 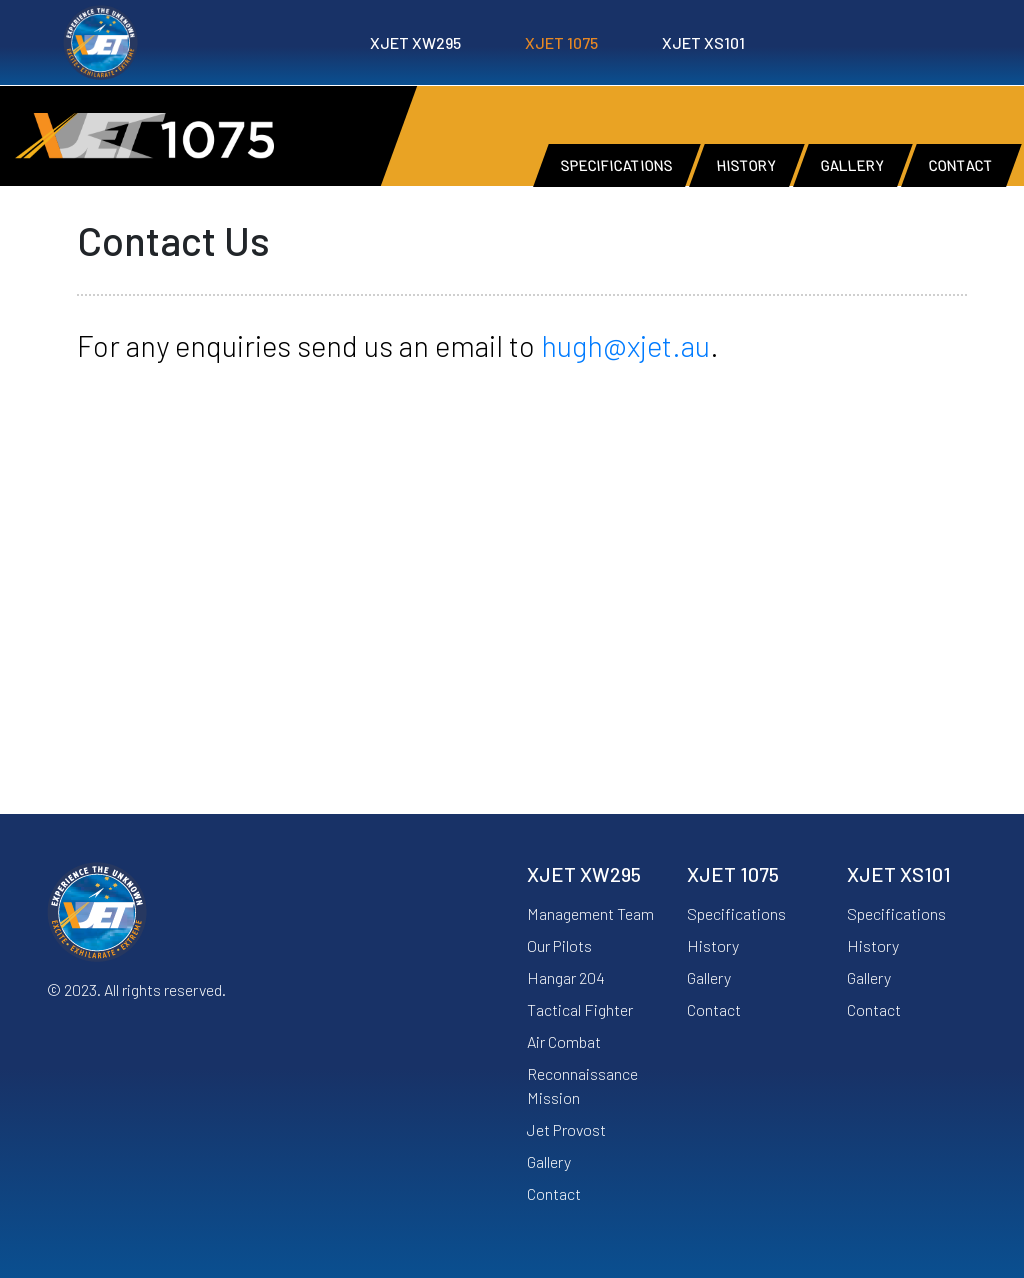 I want to click on XJET XS101, so click(x=703, y=42).